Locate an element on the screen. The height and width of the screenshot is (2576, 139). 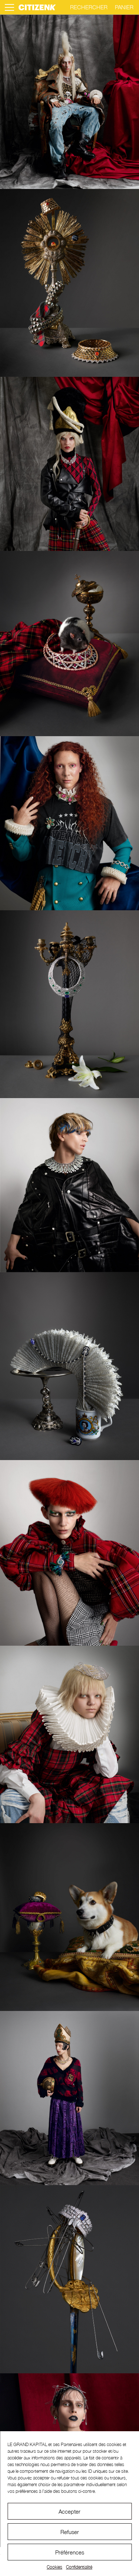
Préférences is located at coordinates (69, 2552).